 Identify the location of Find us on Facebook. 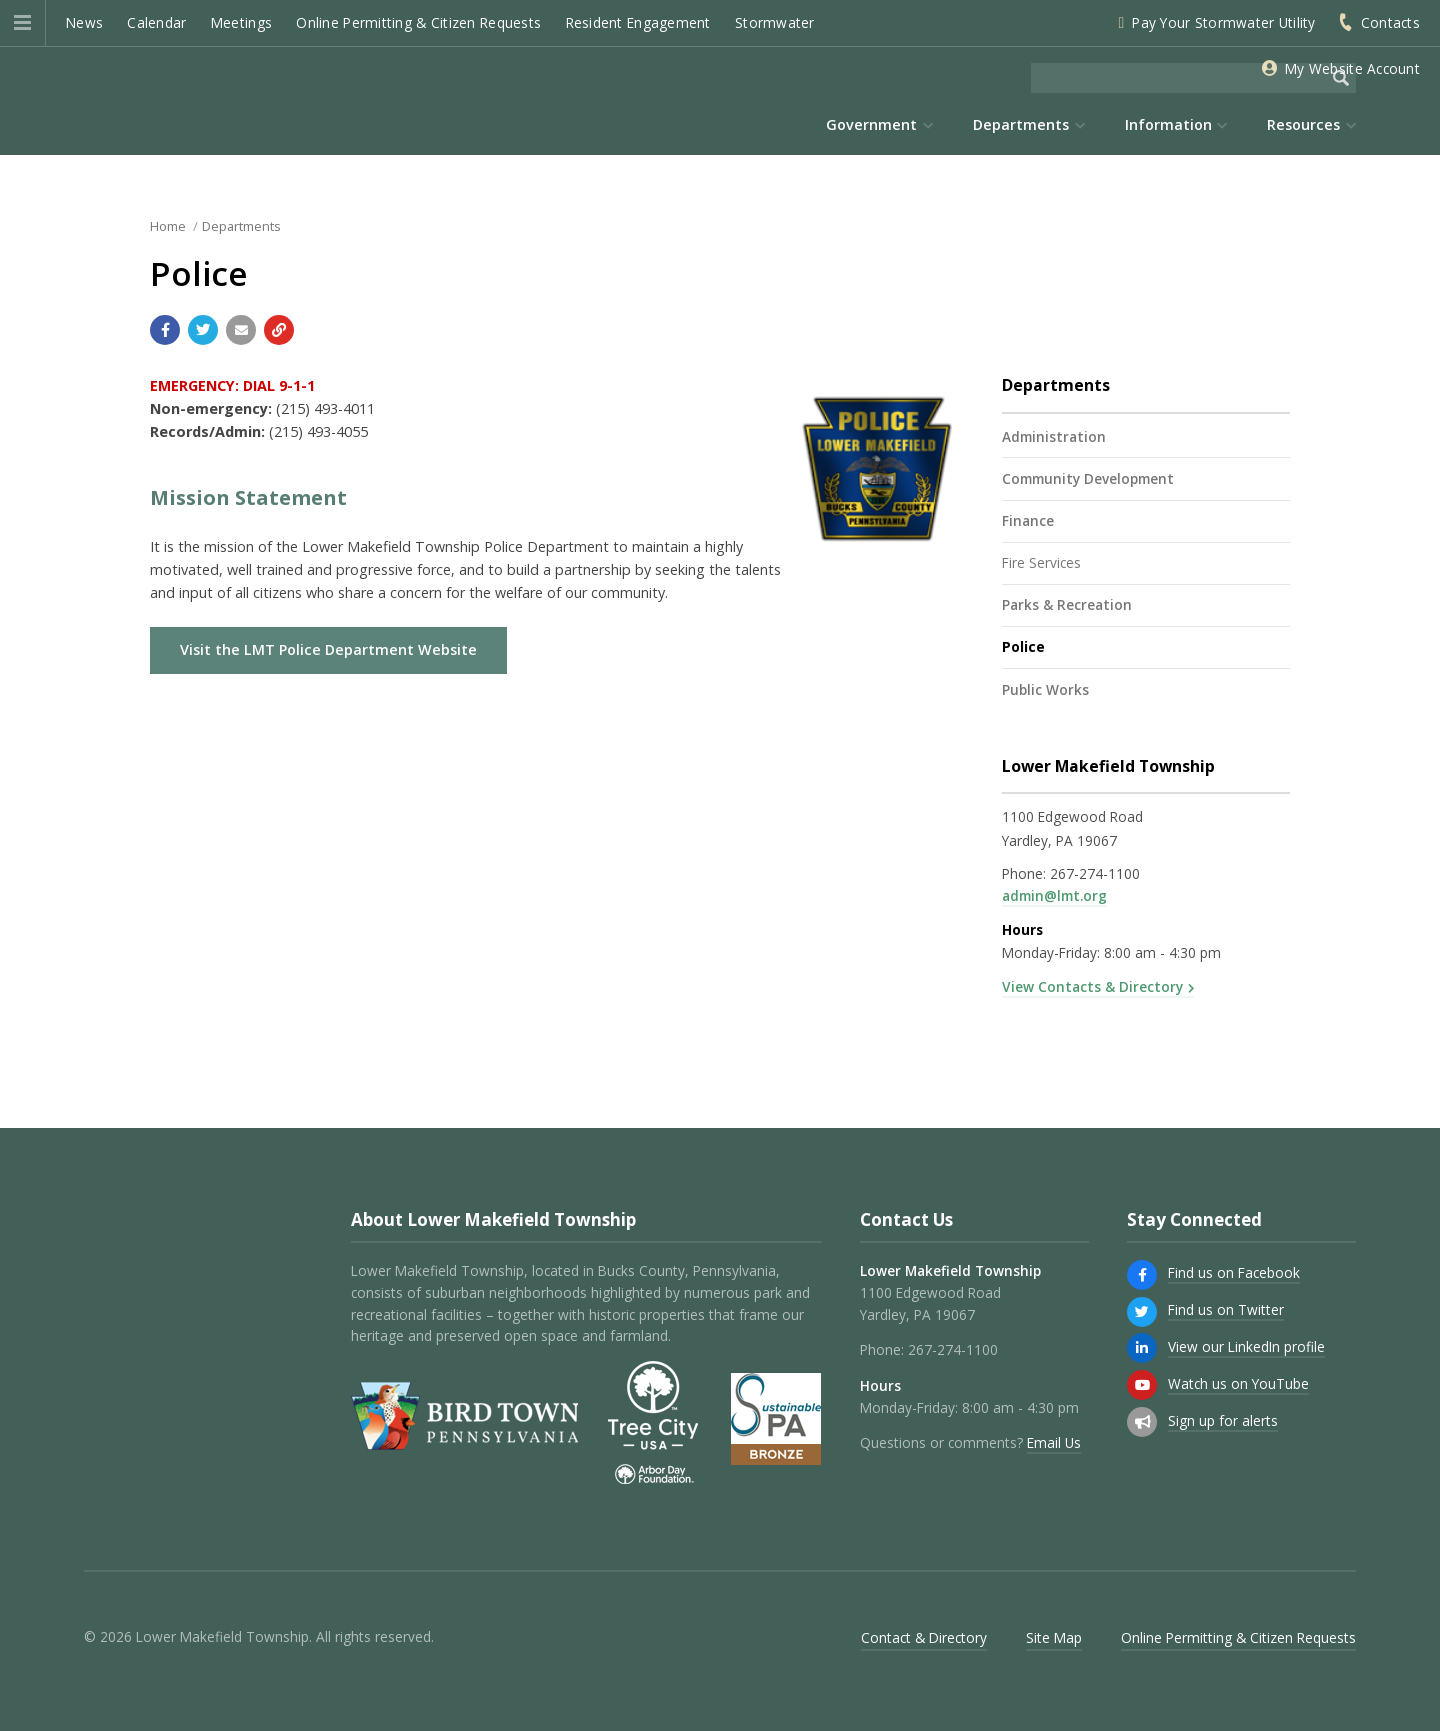
(1234, 1272).